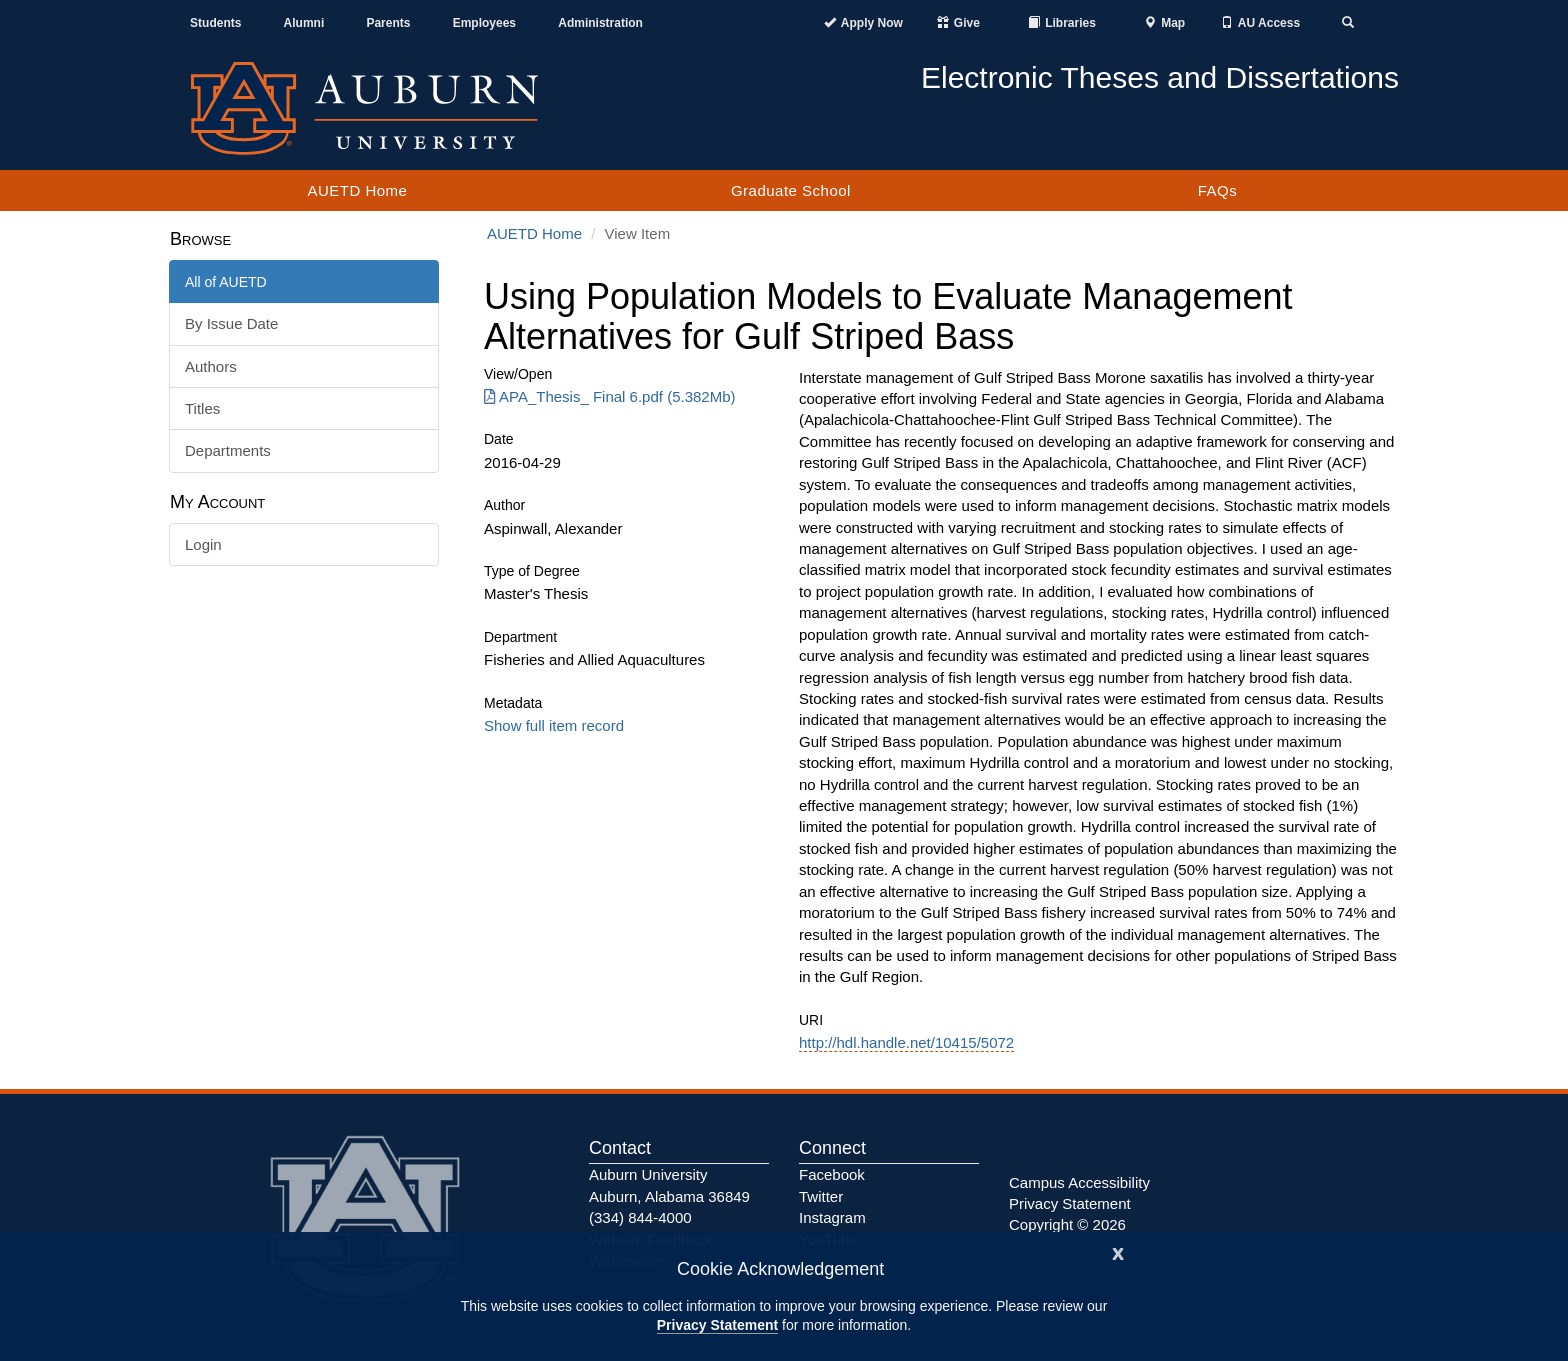 The width and height of the screenshot is (1568, 1361). I want to click on Alumni, so click(304, 23).